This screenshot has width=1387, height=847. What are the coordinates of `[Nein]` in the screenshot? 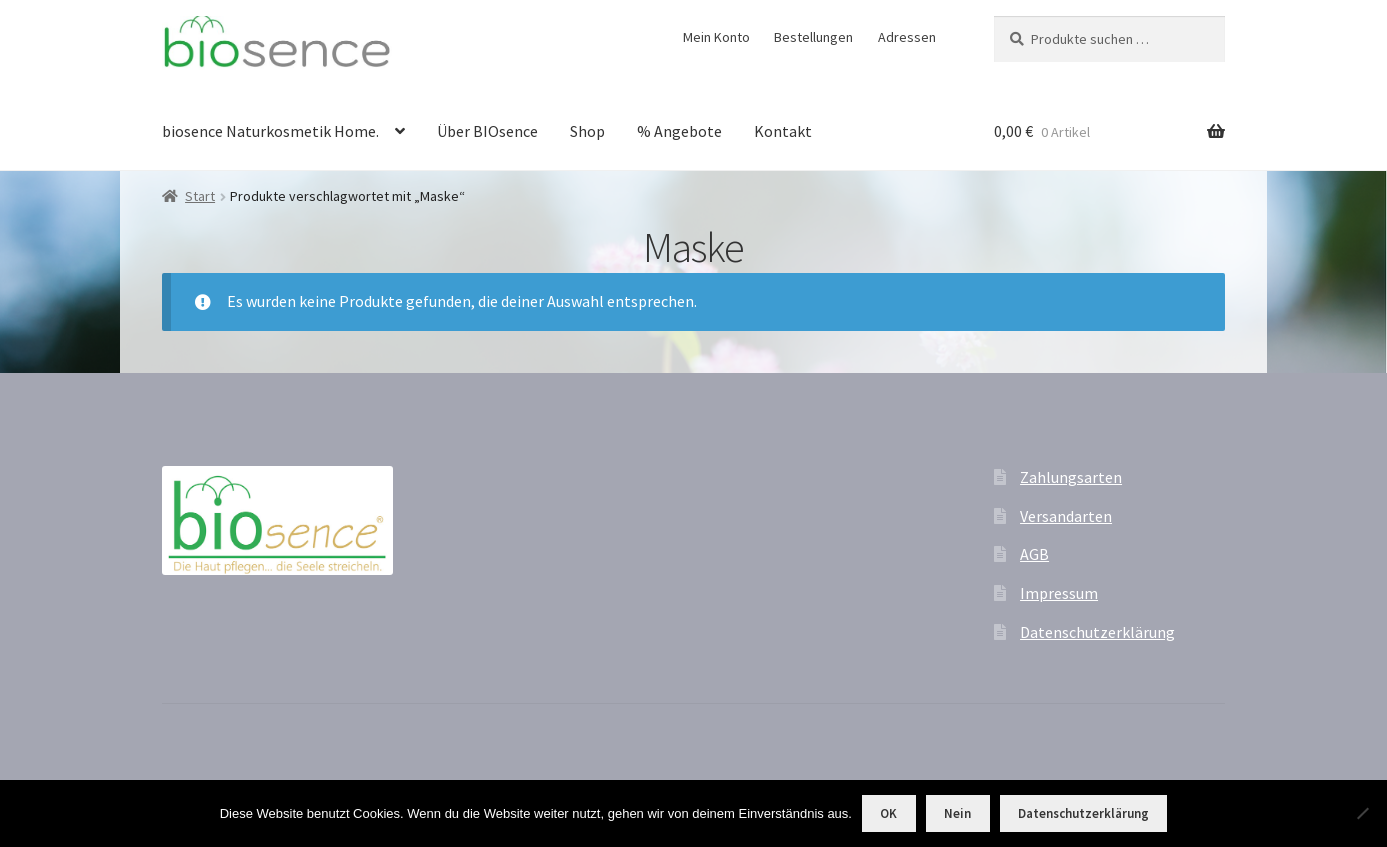 It's located at (1362, 813).